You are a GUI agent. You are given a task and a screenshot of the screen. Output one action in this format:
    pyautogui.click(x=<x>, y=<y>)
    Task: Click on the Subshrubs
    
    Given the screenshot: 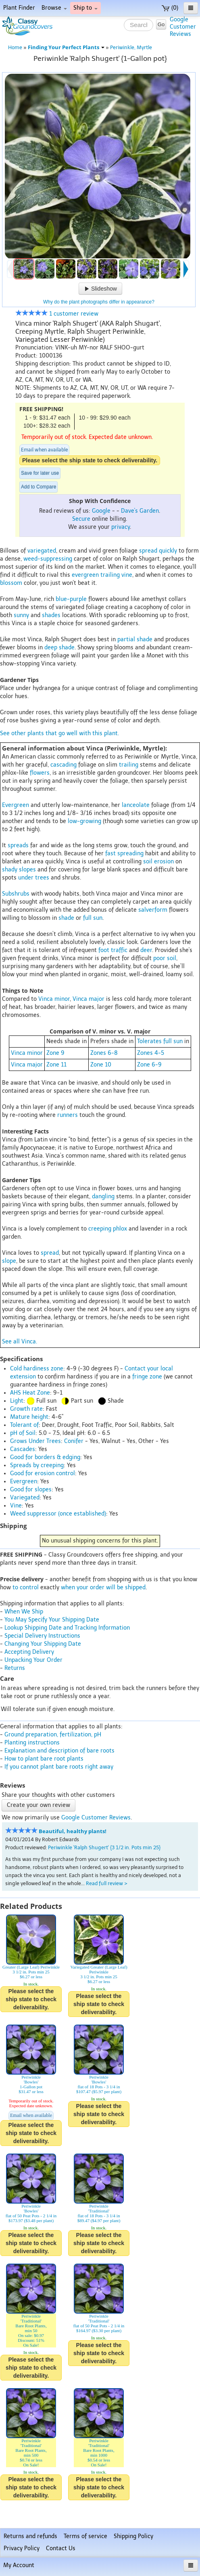 What is the action you would take?
    pyautogui.click(x=15, y=893)
    